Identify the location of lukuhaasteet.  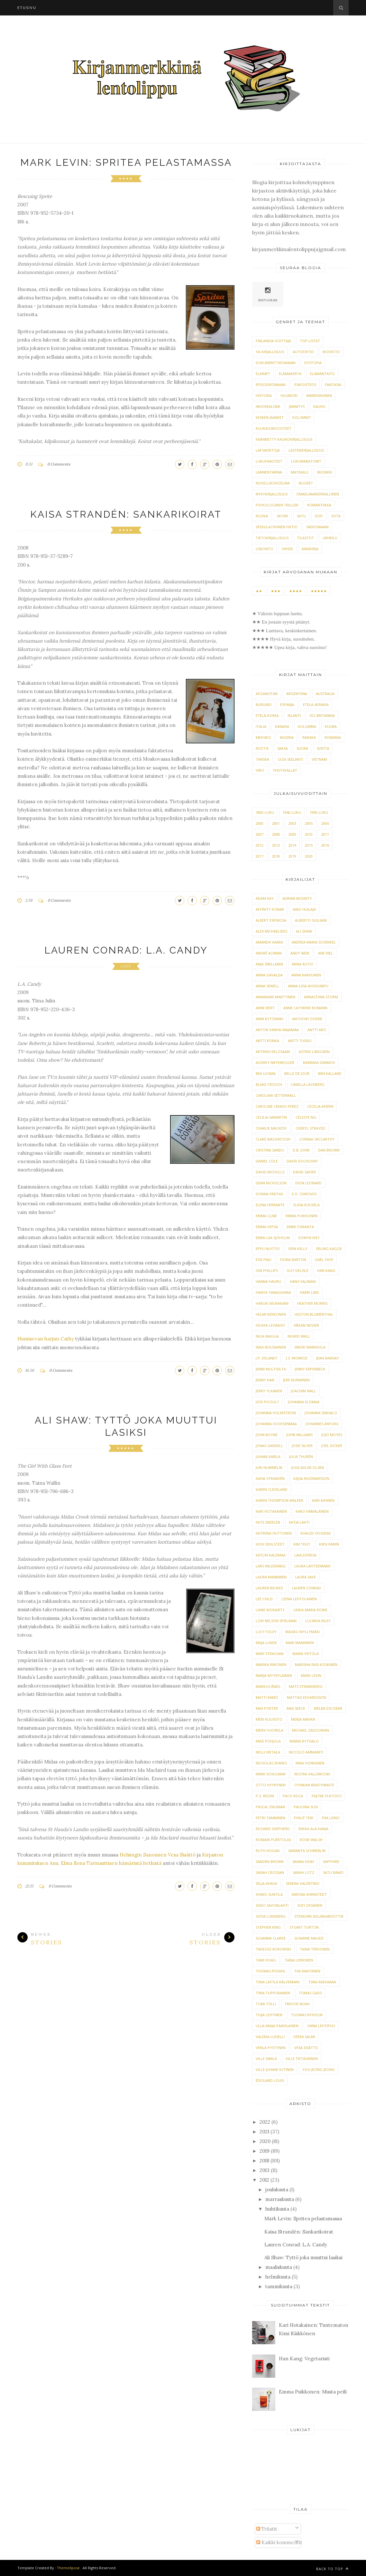
(269, 461).